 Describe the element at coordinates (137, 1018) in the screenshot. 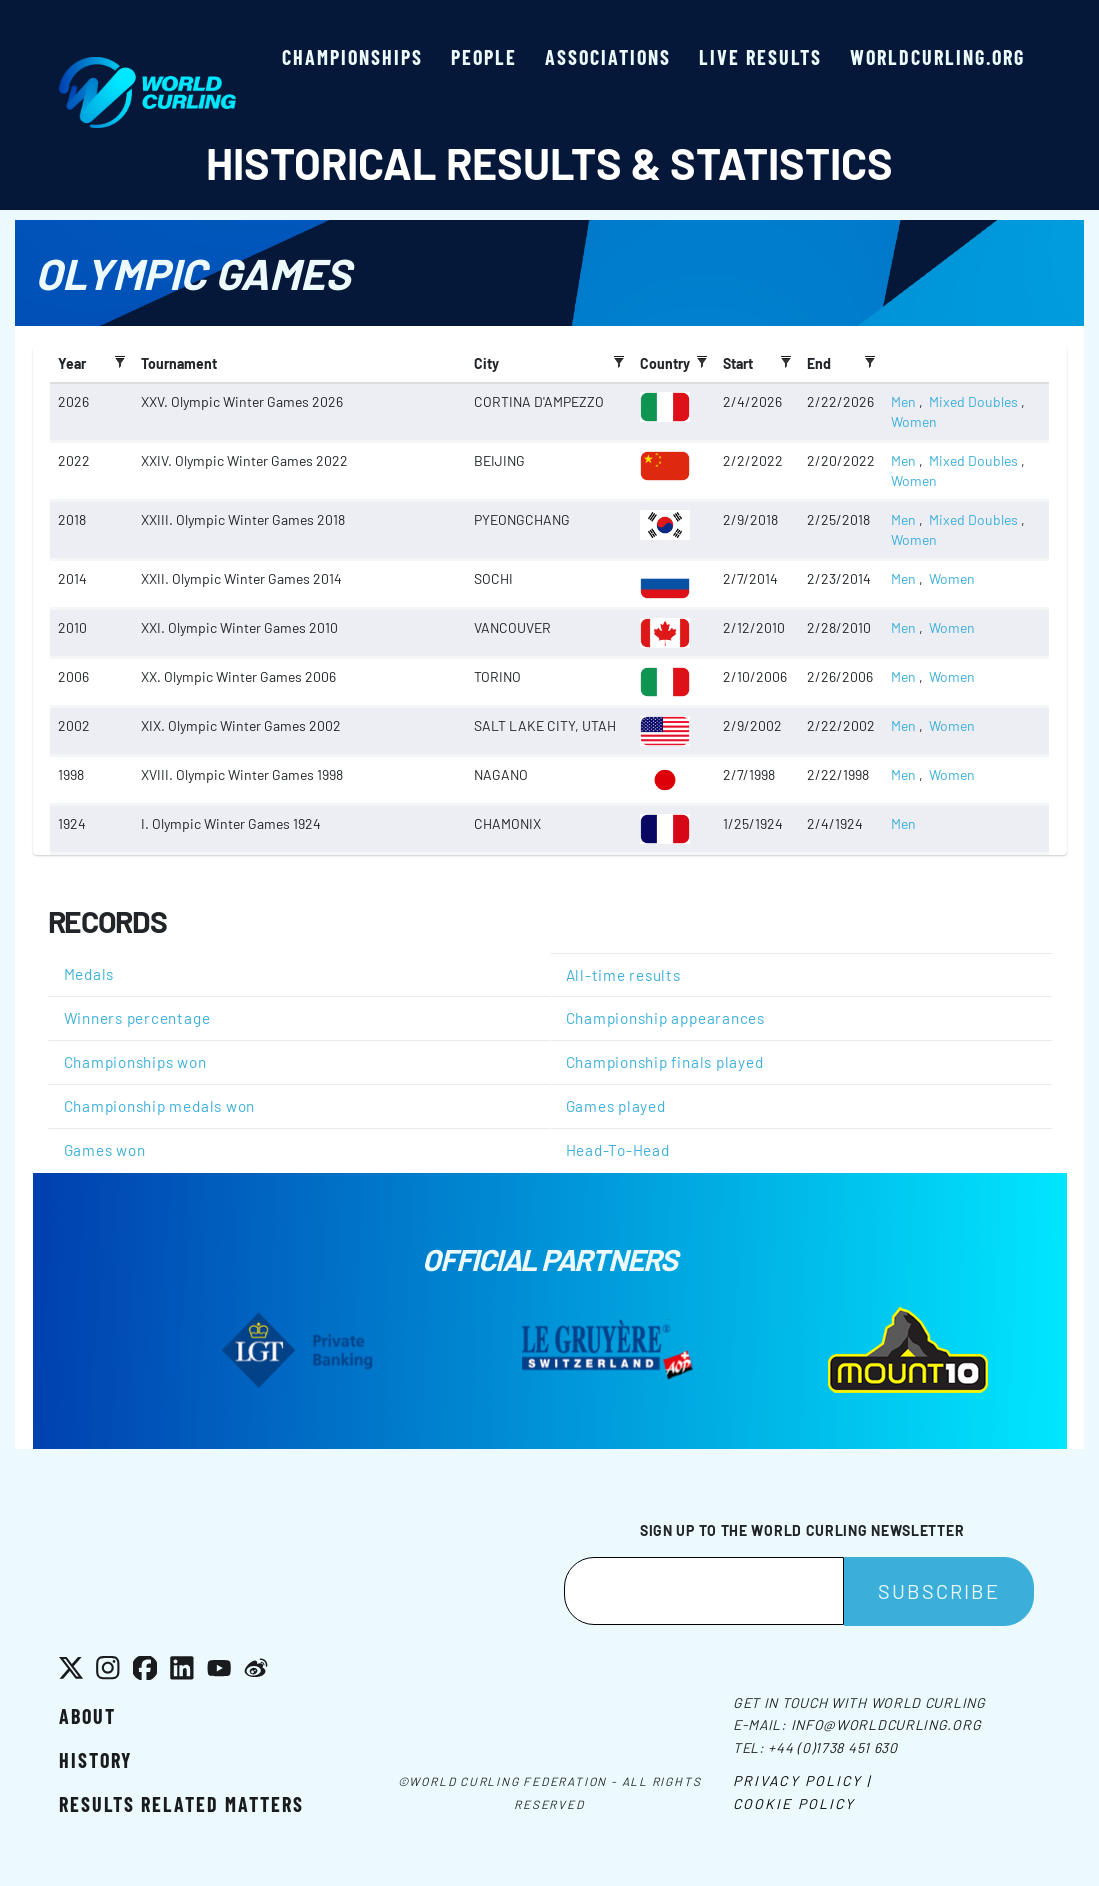

I see `Winners percentage` at that location.